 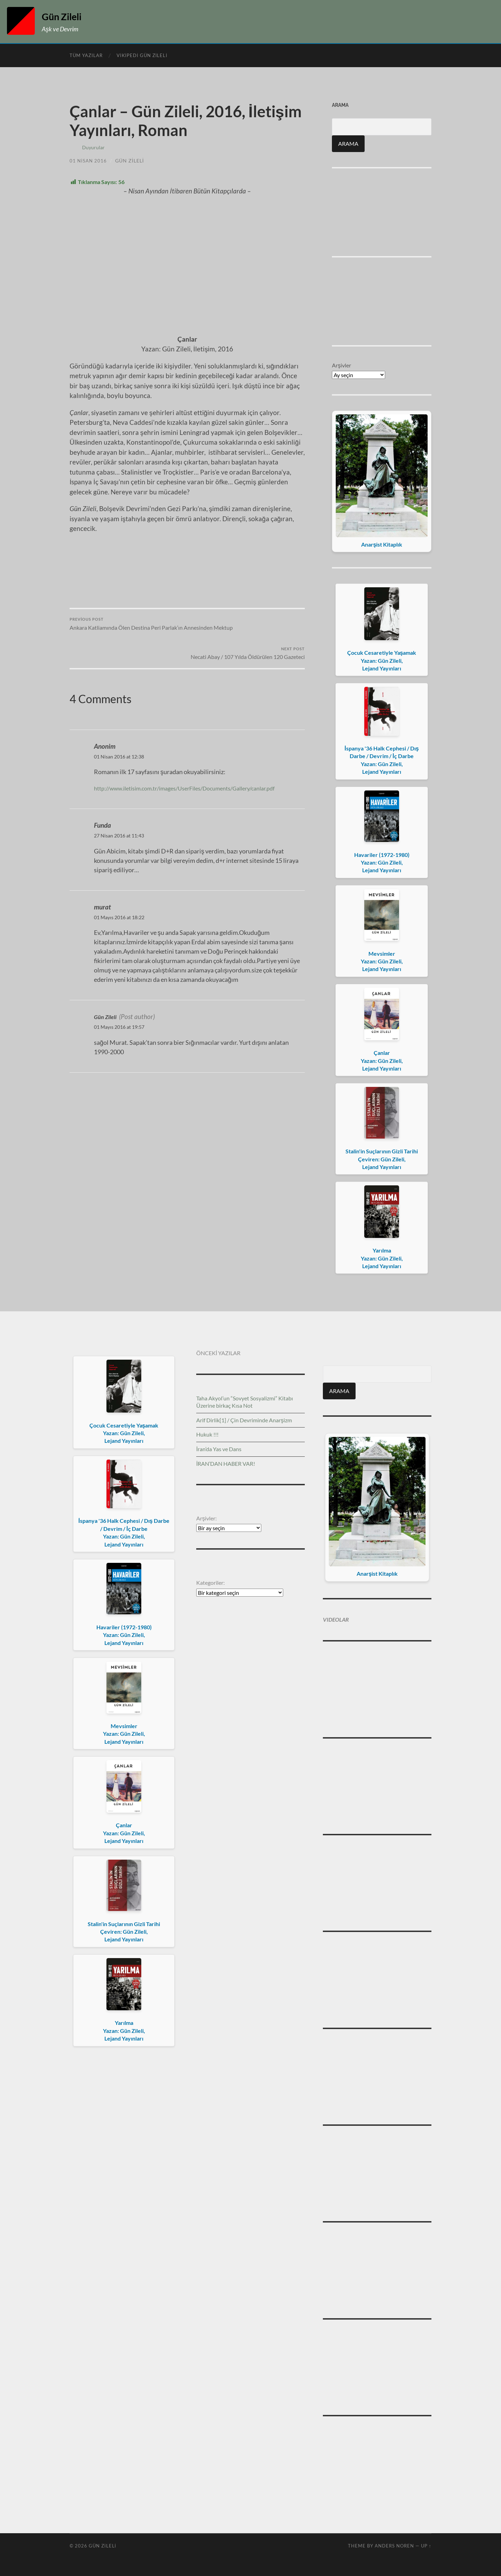 What do you see at coordinates (244, 1402) in the screenshot?
I see `Taha Akyol’un “Sovyet Sosyalizmi” Kitabı Üzerine birkaç Kısa Not` at bounding box center [244, 1402].